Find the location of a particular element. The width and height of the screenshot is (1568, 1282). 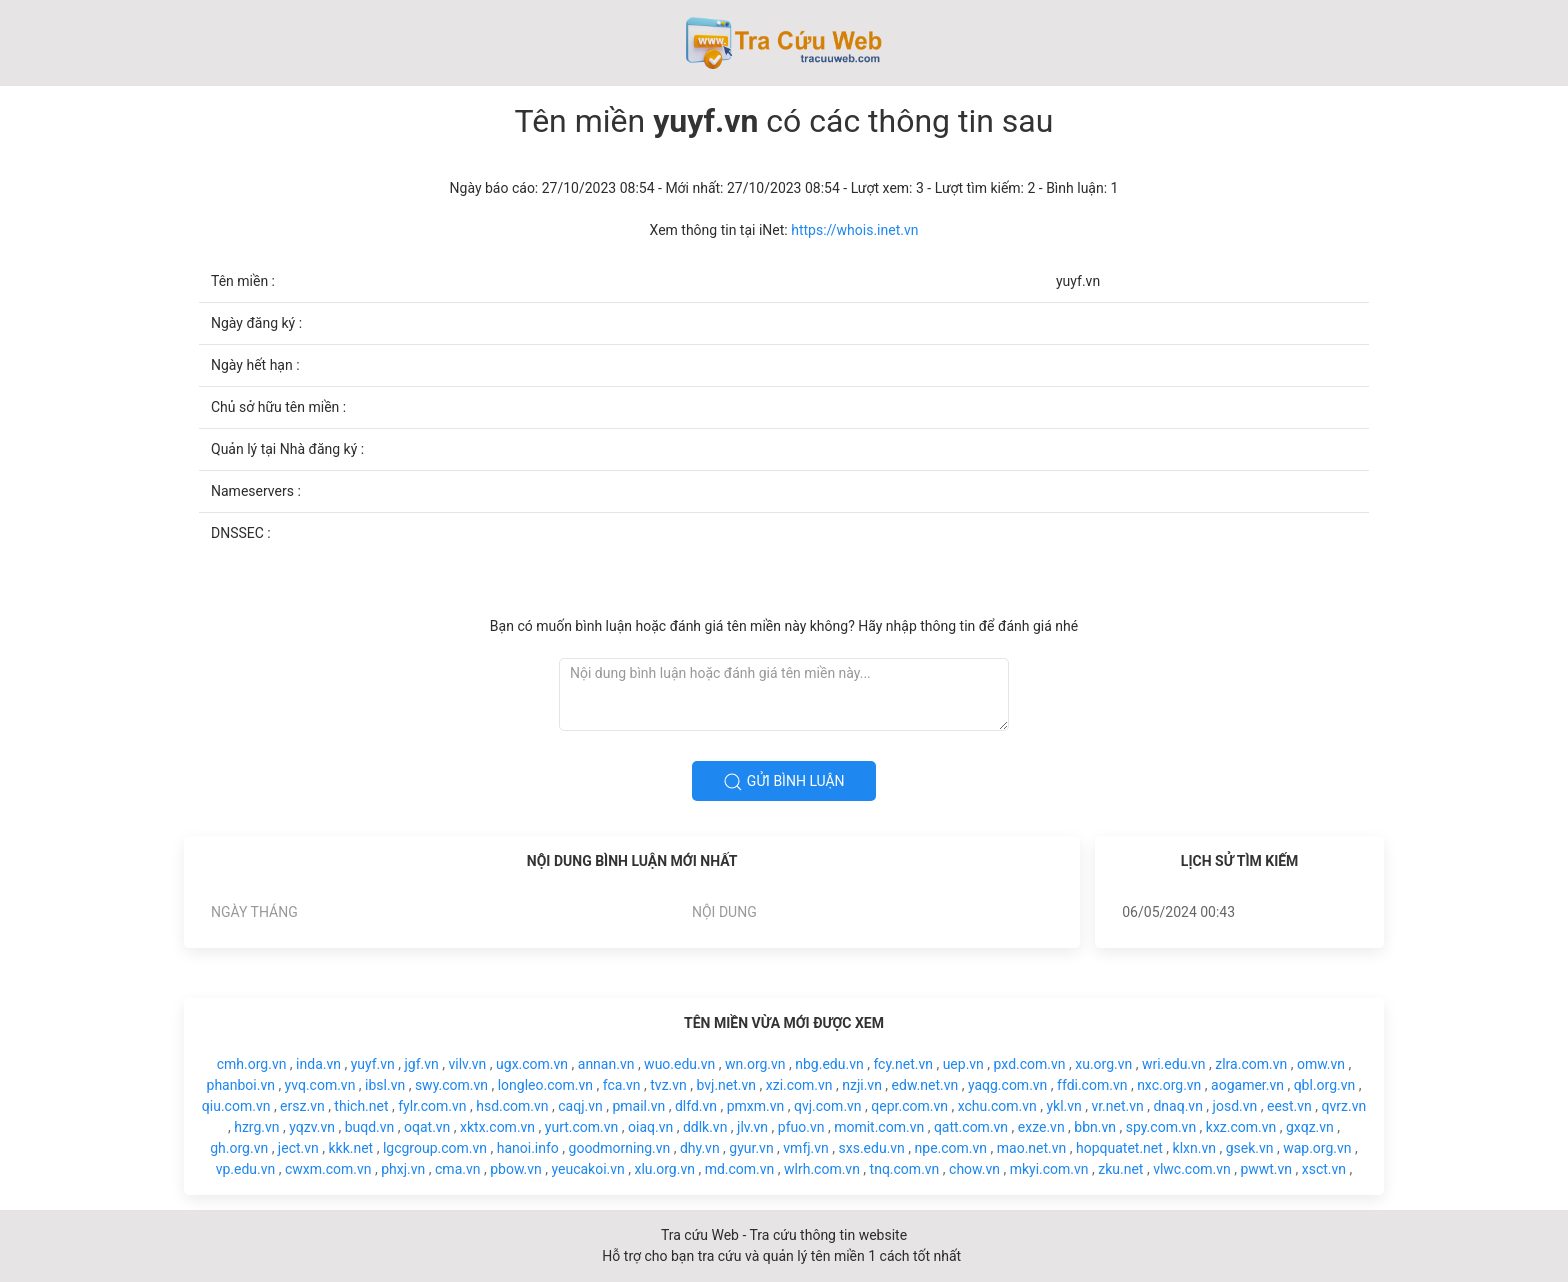

lgcgroup.com.vn is located at coordinates (435, 1148).